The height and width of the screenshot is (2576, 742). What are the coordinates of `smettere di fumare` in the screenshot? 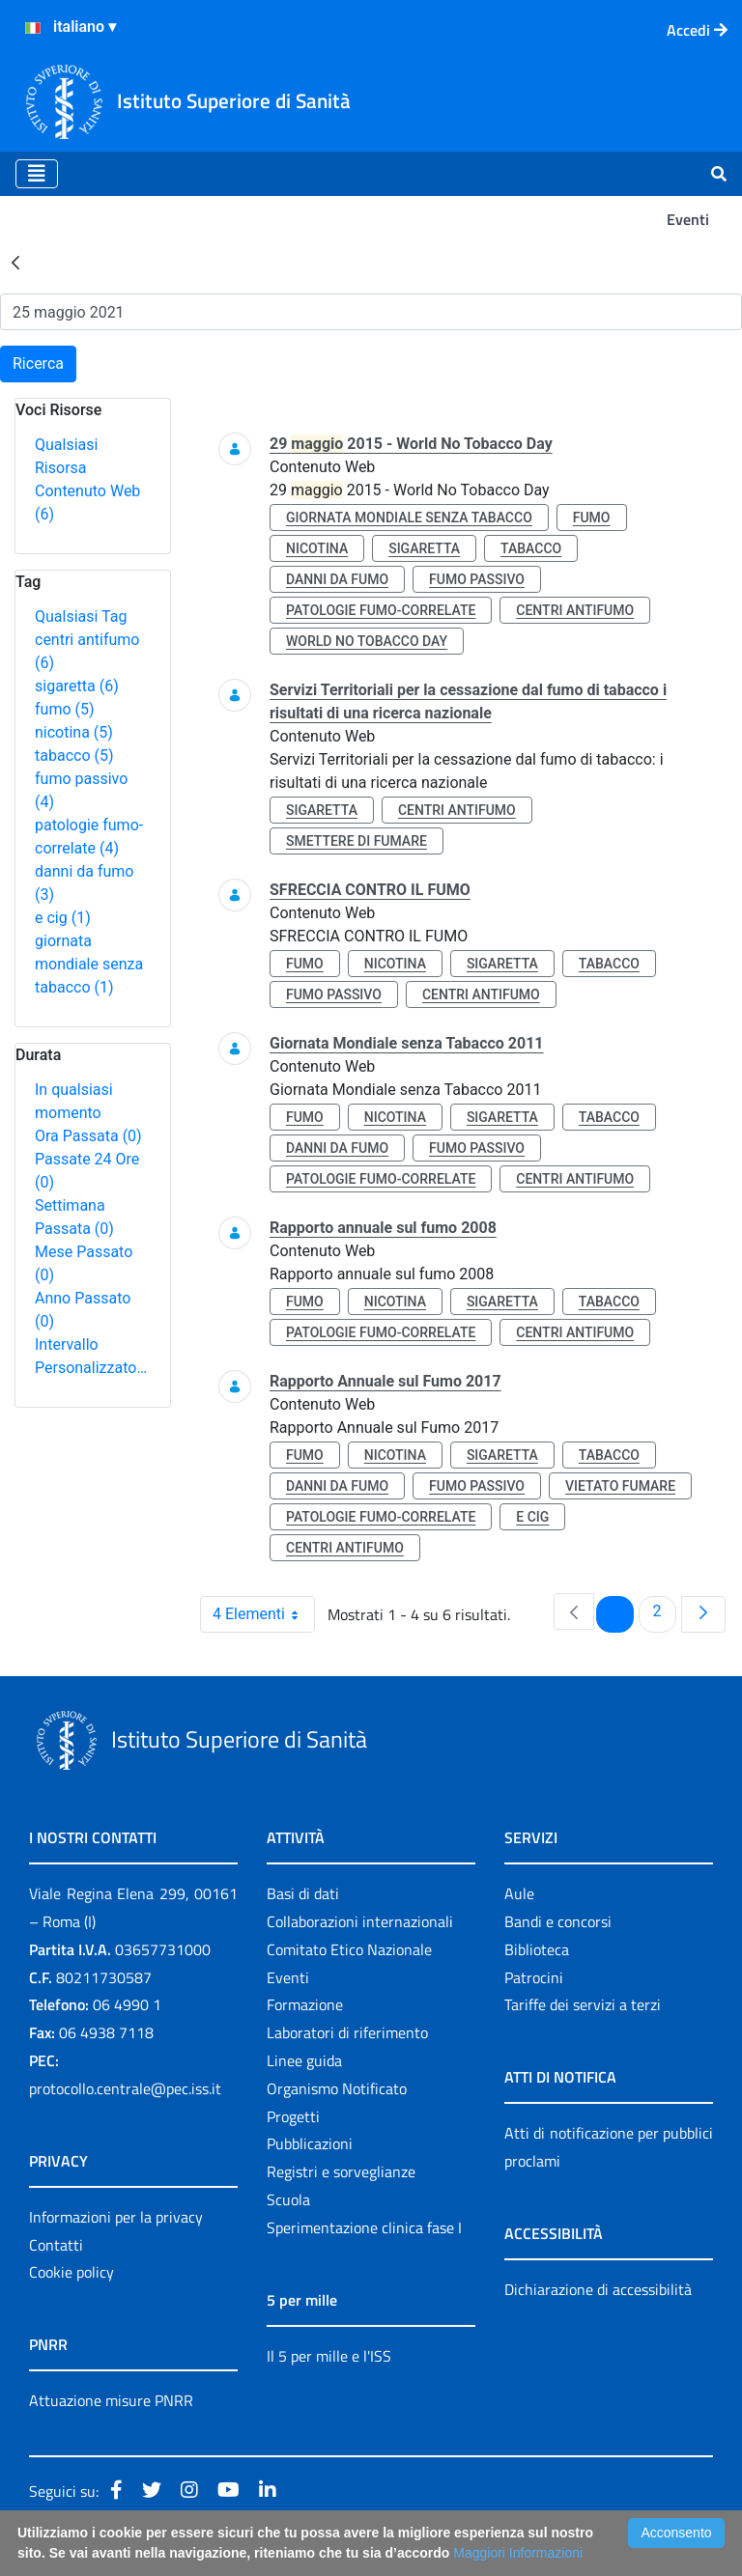 It's located at (356, 841).